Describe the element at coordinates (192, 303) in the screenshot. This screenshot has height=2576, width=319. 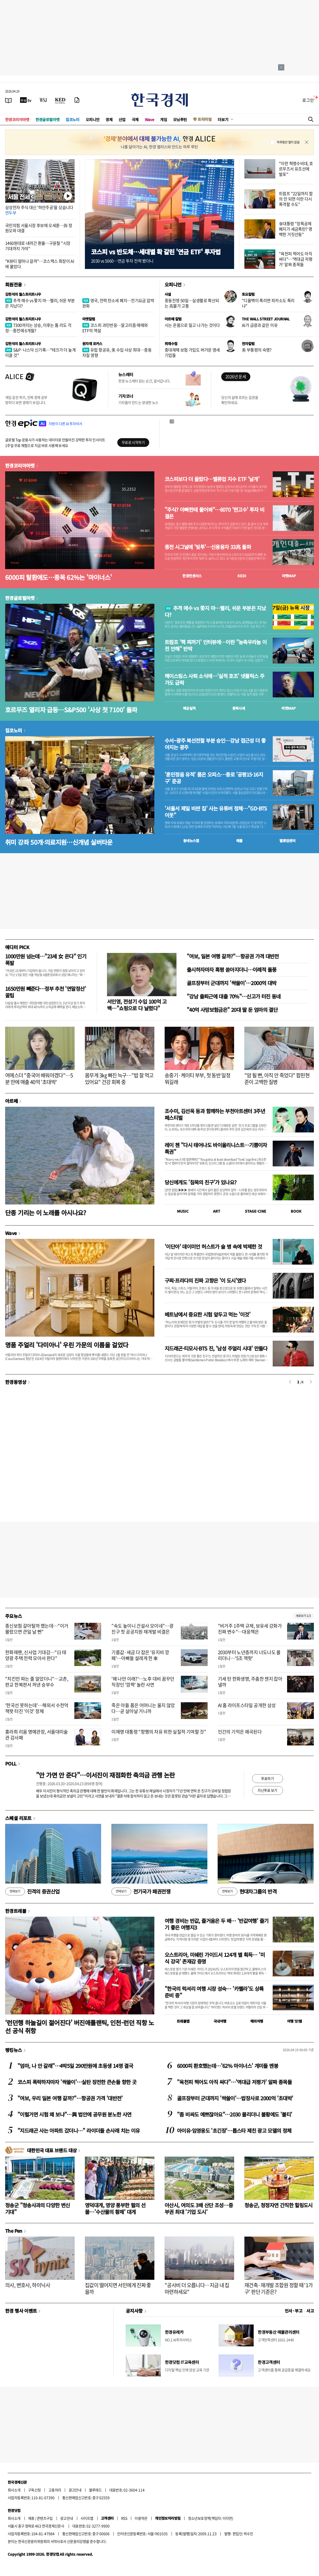
I see `중동전쟁 50일…실생활로 확산되는 高물가 고통` at that location.